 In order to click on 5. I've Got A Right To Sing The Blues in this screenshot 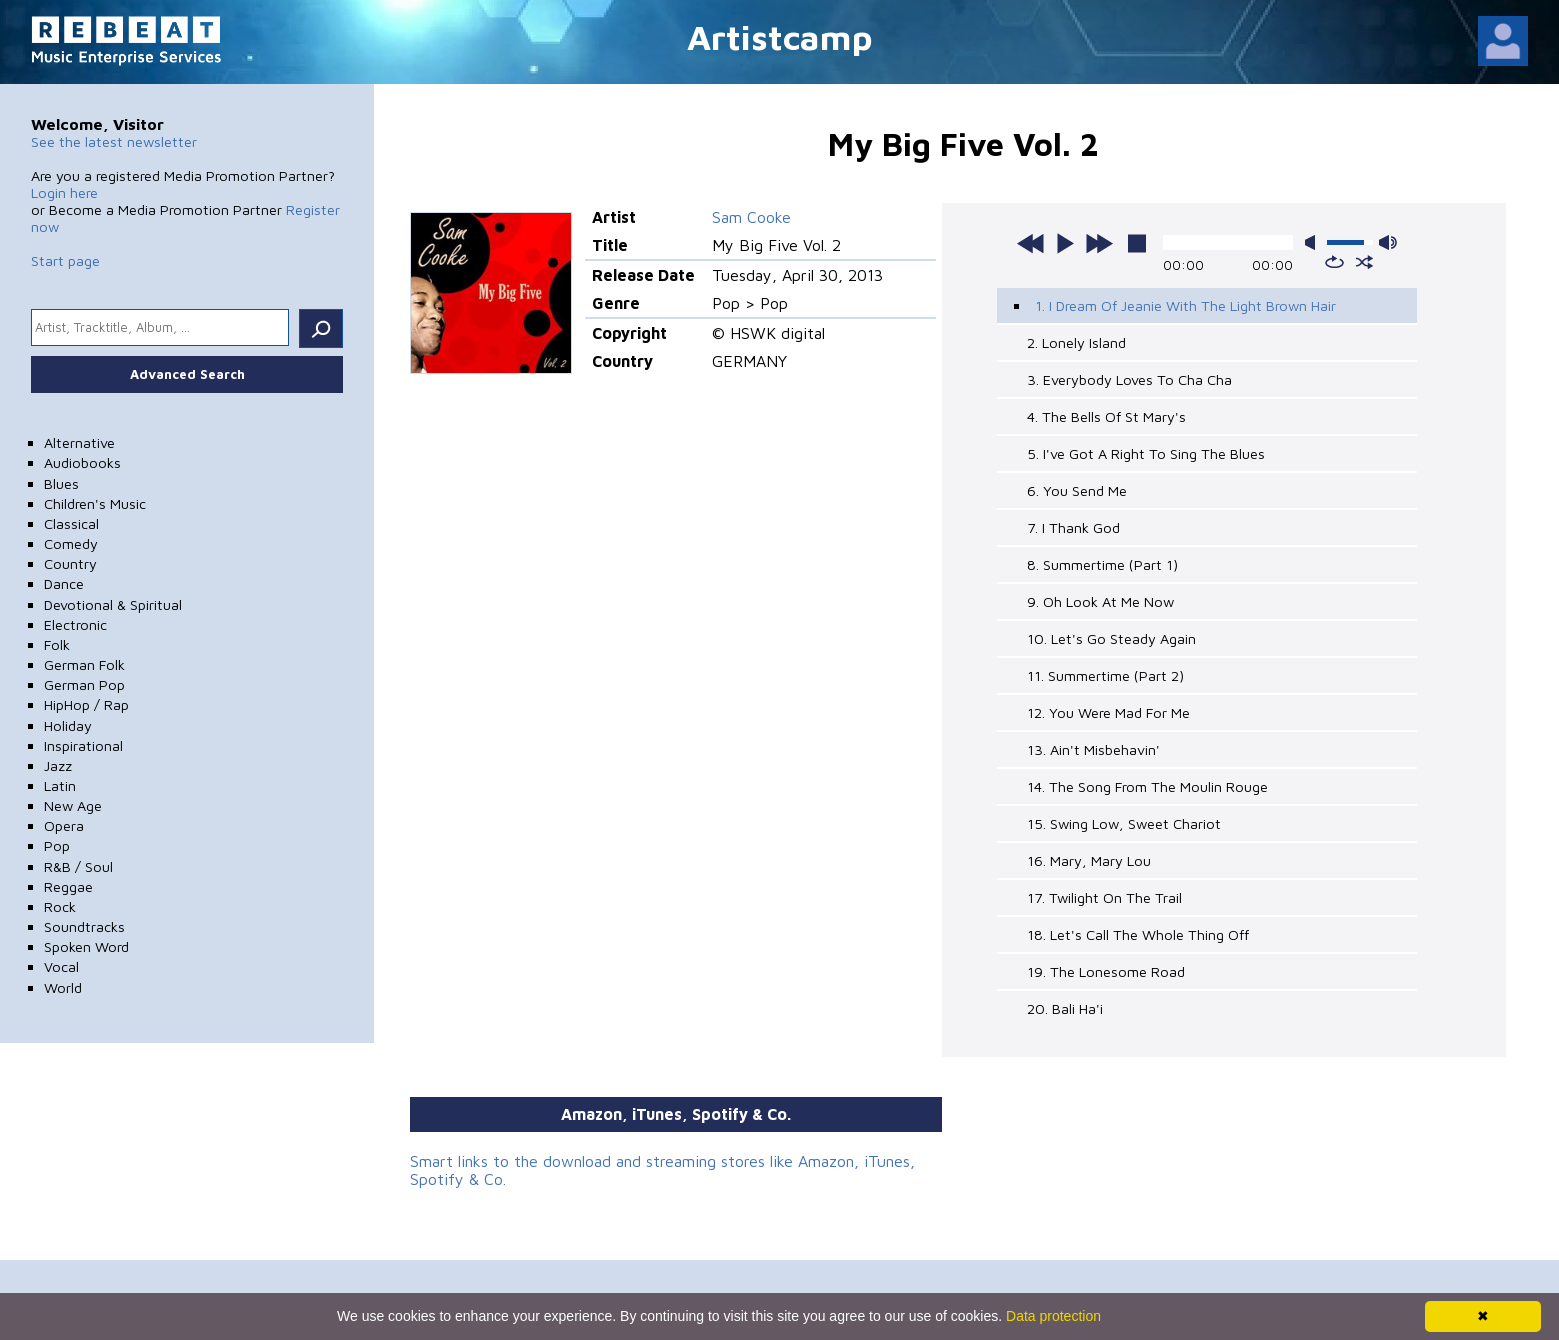, I will do `click(1146, 453)`.